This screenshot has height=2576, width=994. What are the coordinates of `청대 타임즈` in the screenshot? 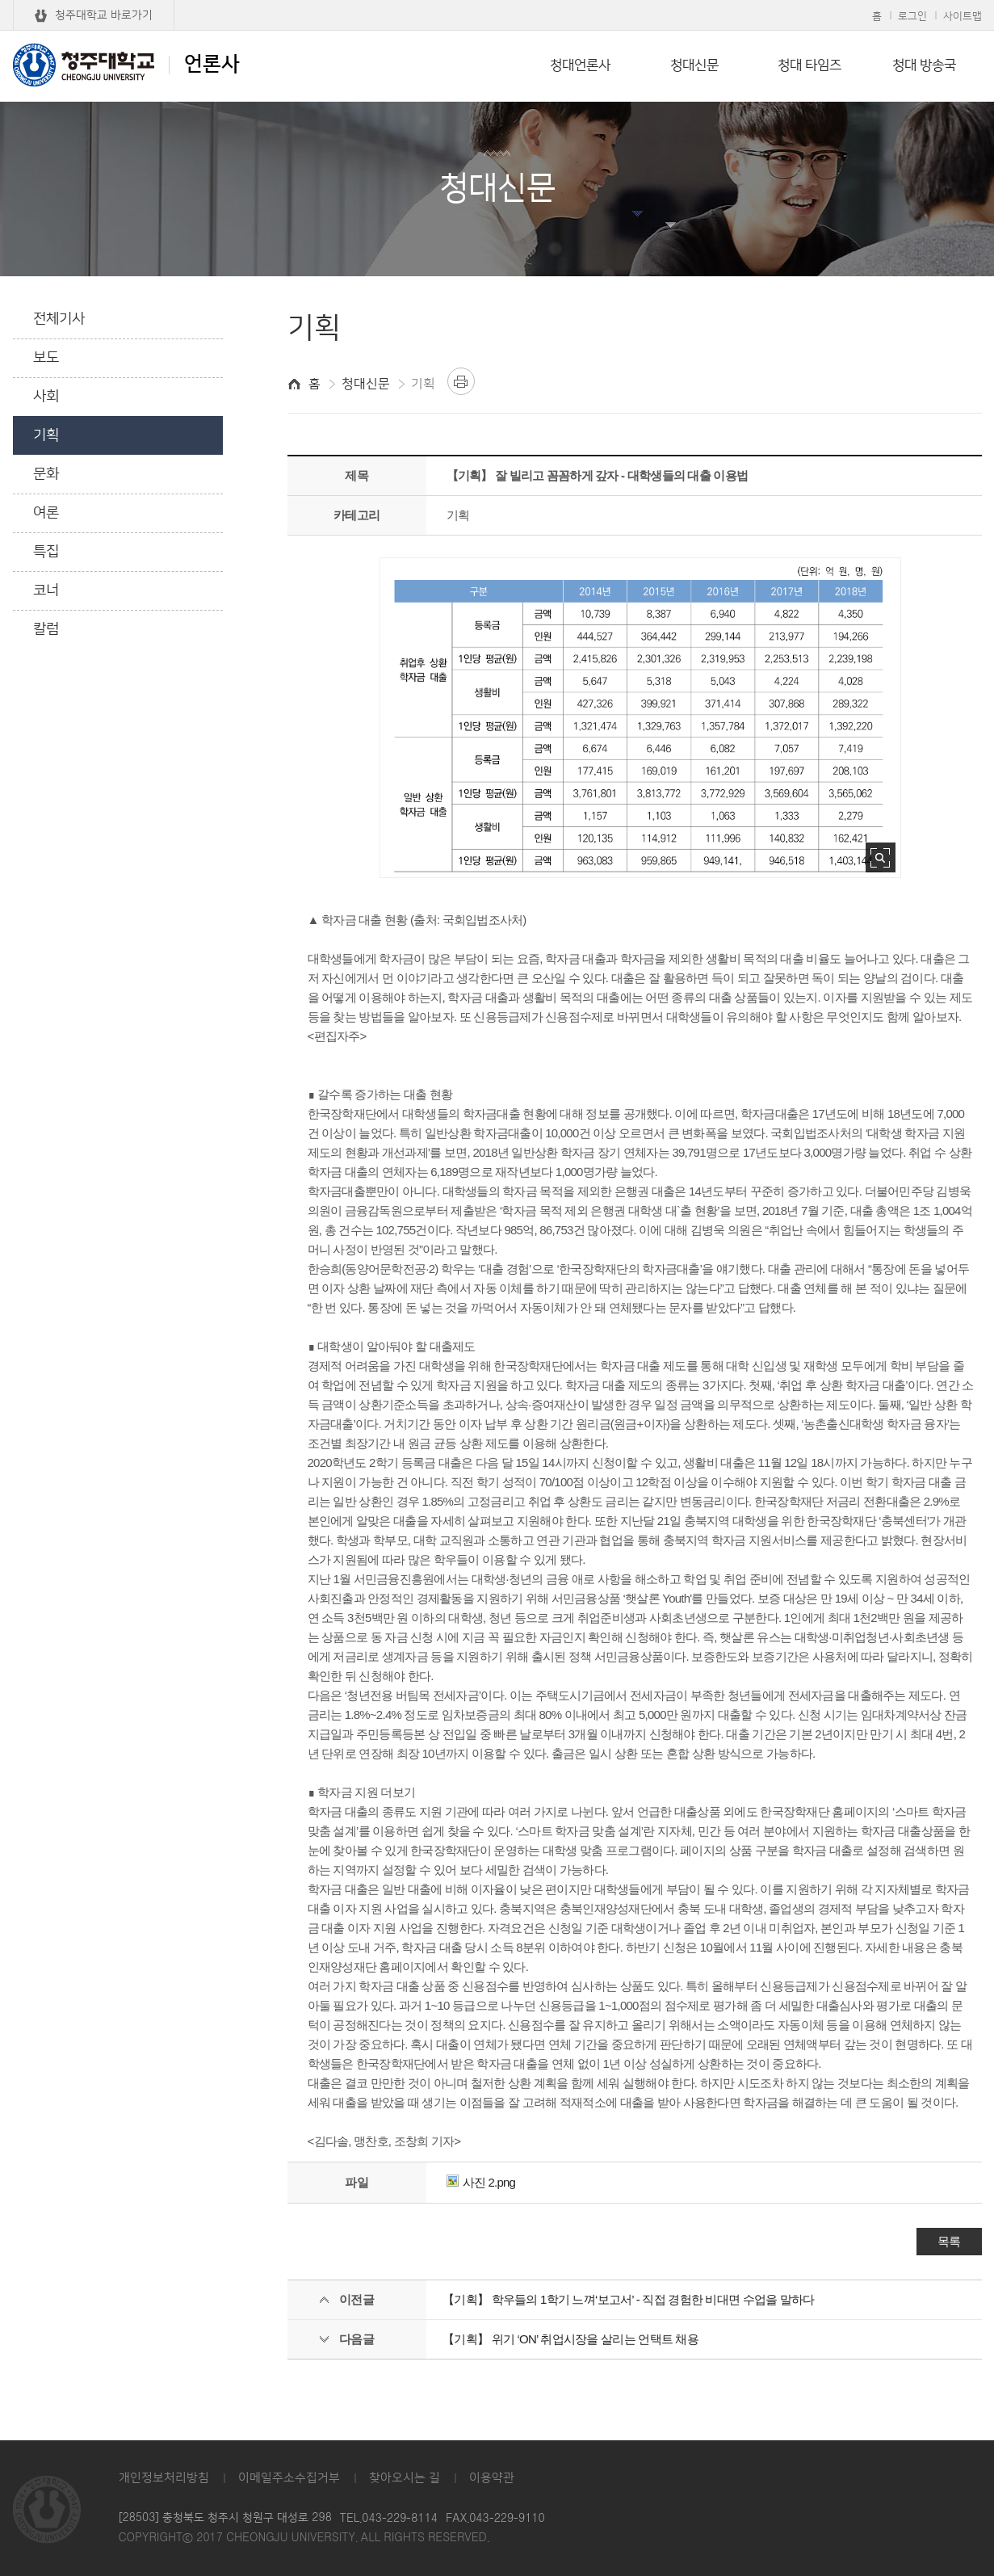 It's located at (809, 65).